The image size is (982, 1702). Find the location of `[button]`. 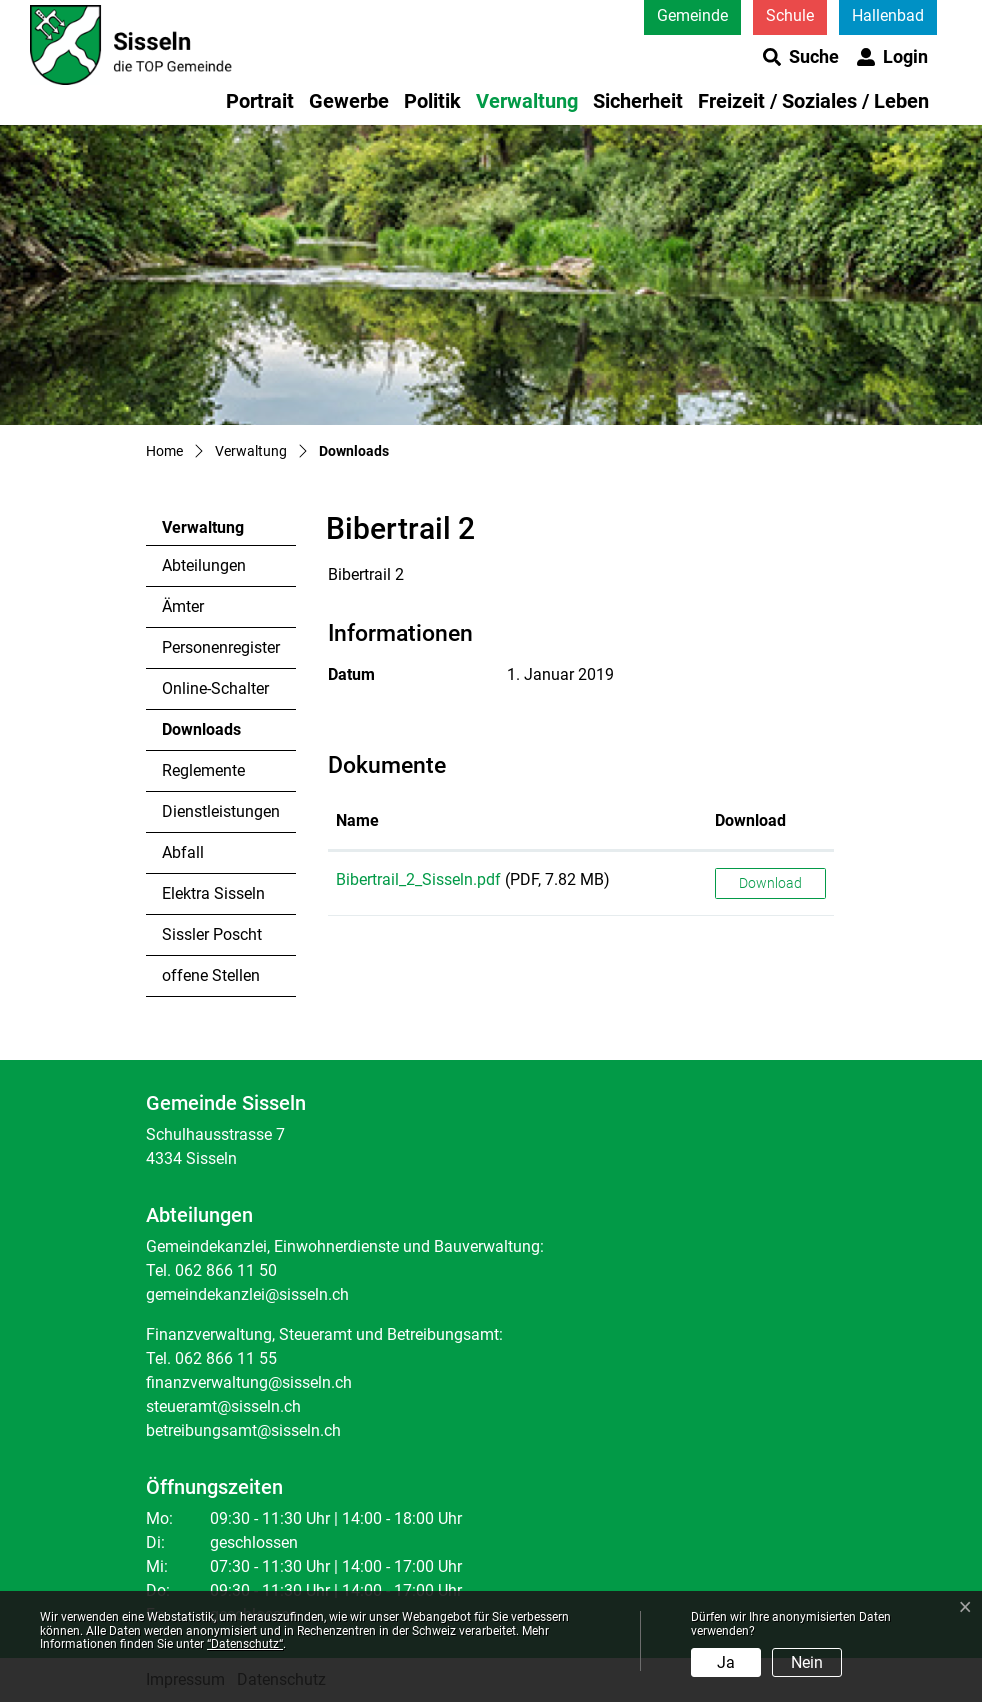

[button] is located at coordinates (801, 57).